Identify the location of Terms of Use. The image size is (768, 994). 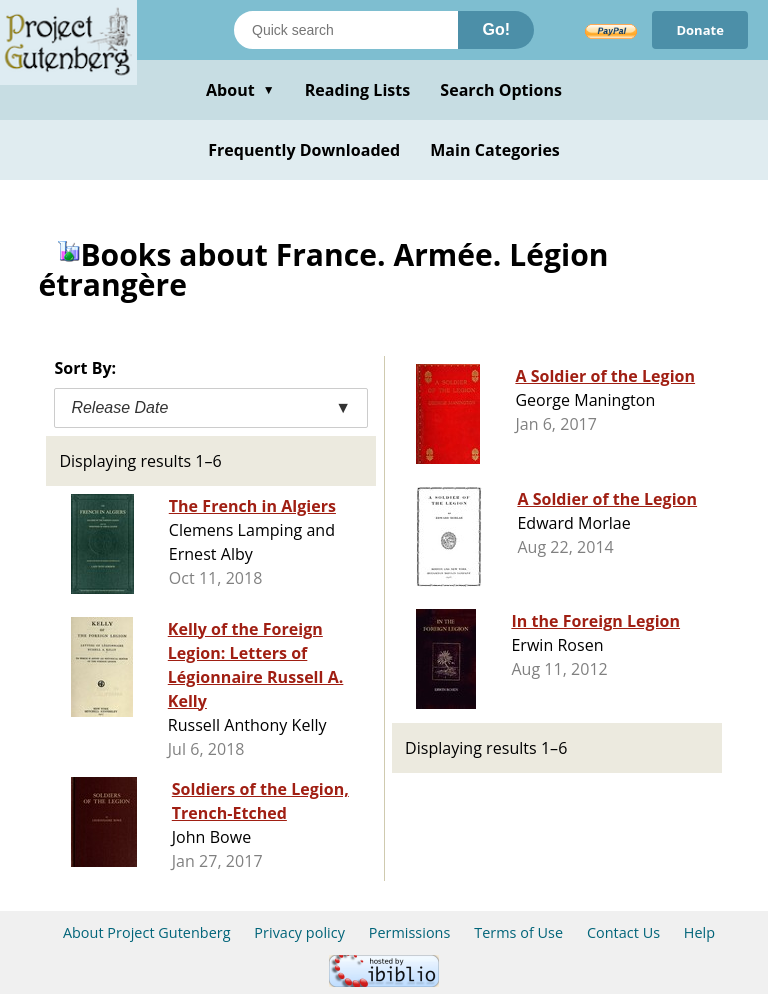
(518, 932).